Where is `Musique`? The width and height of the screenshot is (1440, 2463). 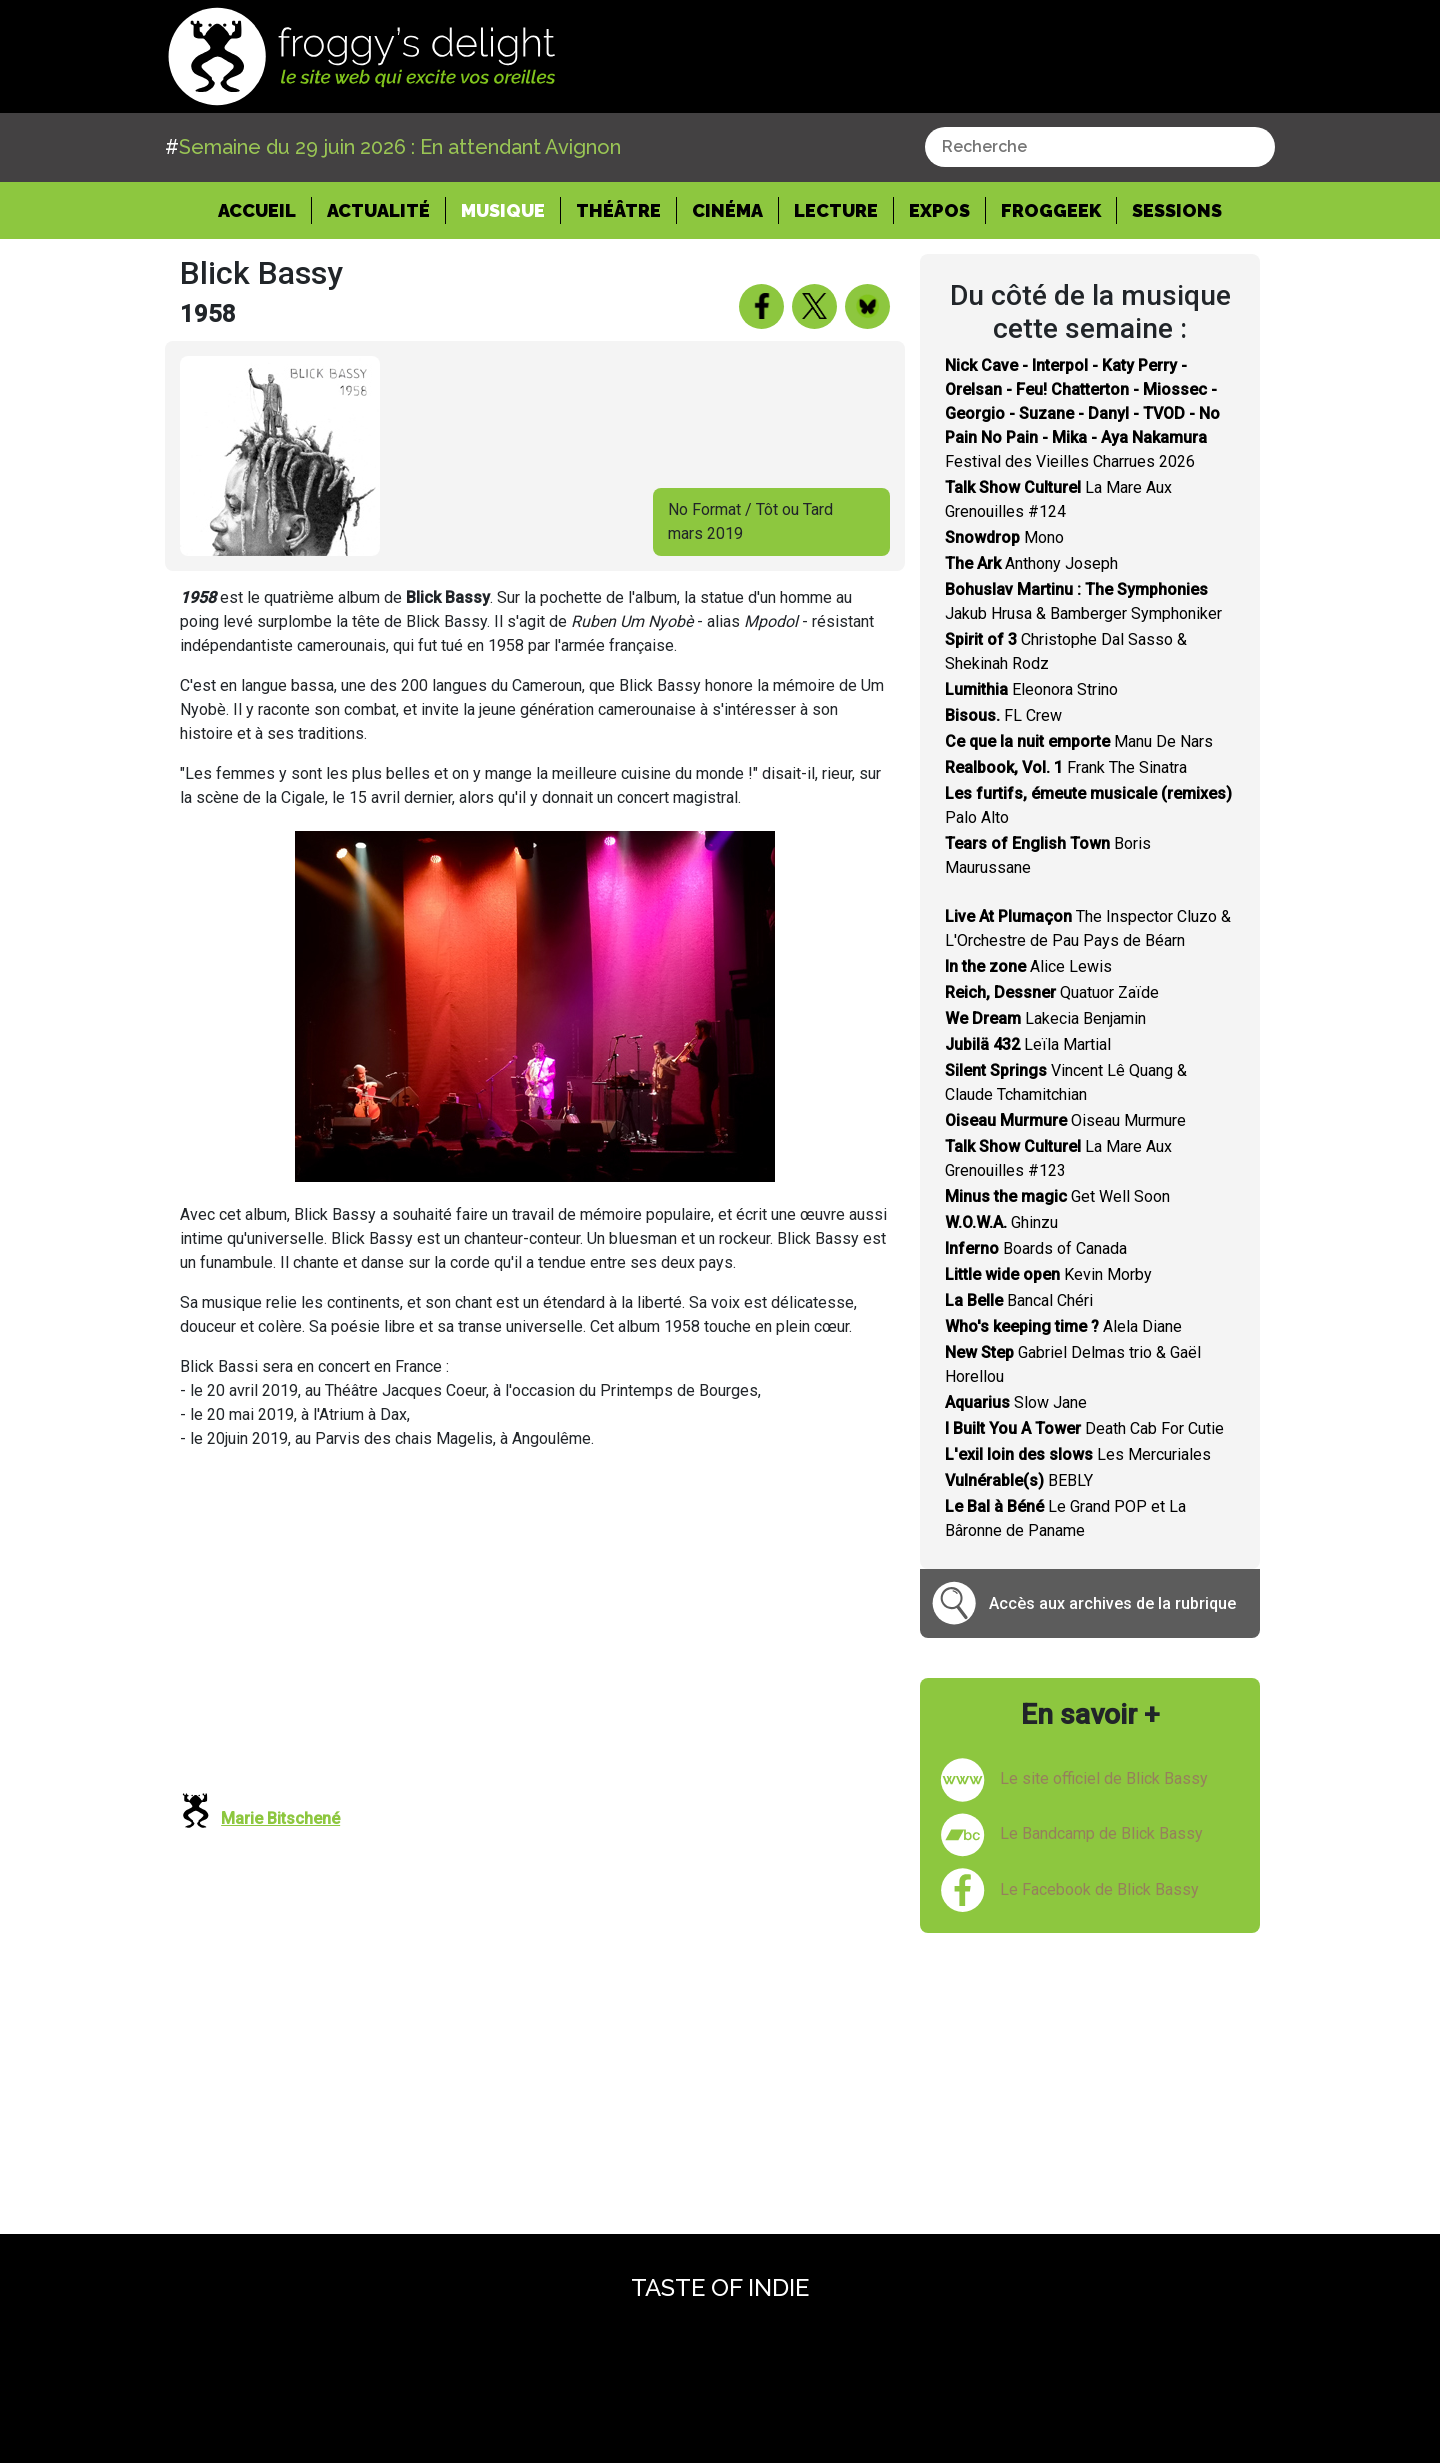
Musique is located at coordinates (503, 210).